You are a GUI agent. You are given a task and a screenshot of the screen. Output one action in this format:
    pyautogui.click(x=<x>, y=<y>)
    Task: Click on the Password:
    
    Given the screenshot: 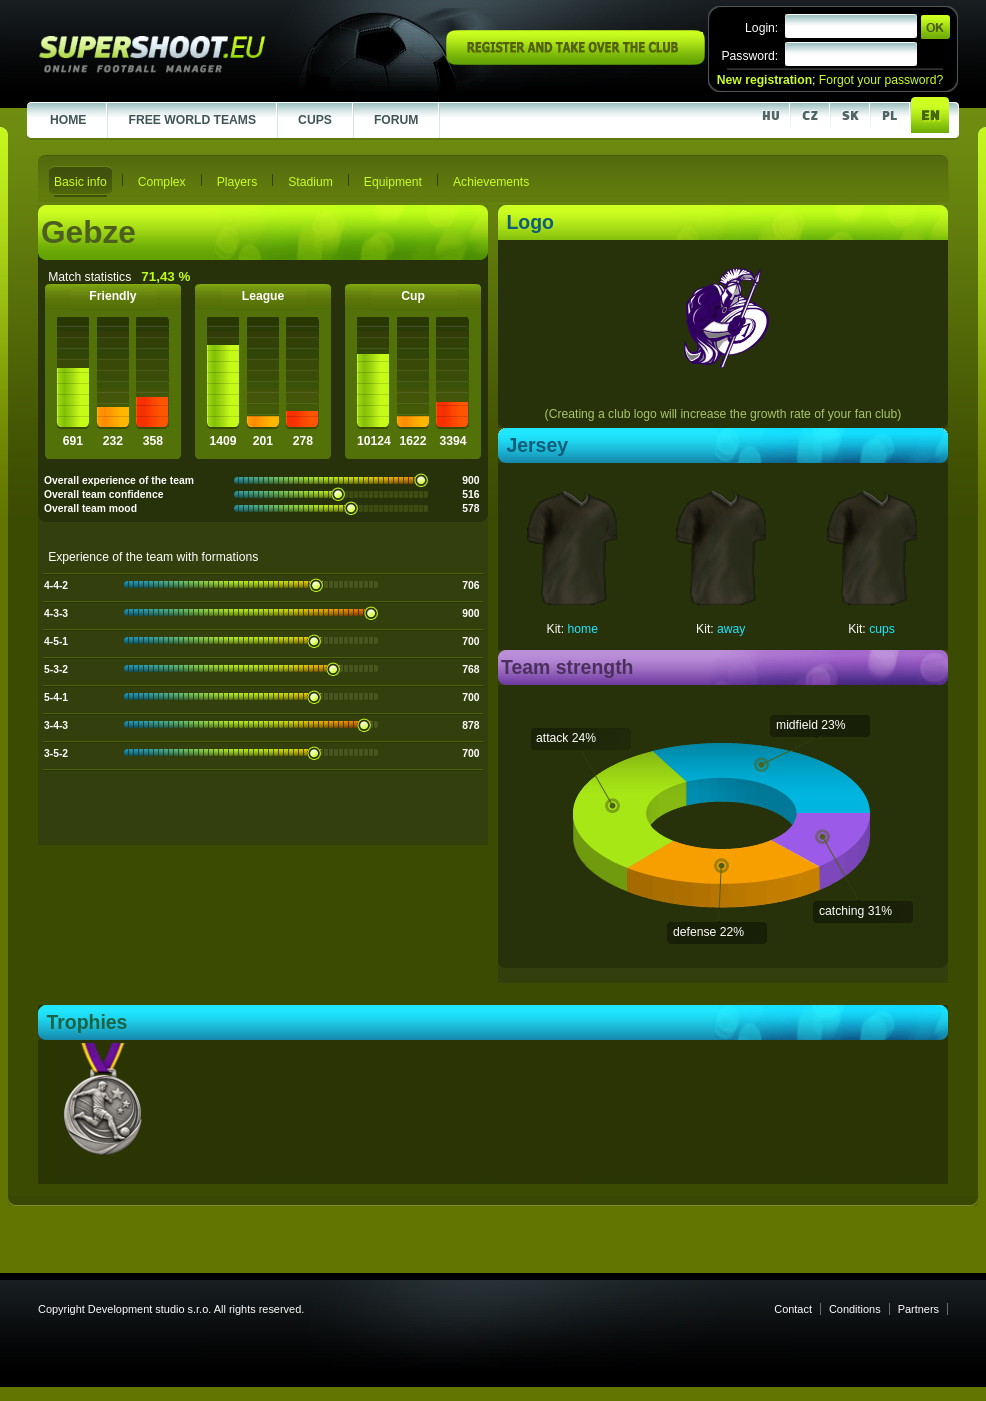 What is the action you would take?
    pyautogui.click(x=749, y=56)
    